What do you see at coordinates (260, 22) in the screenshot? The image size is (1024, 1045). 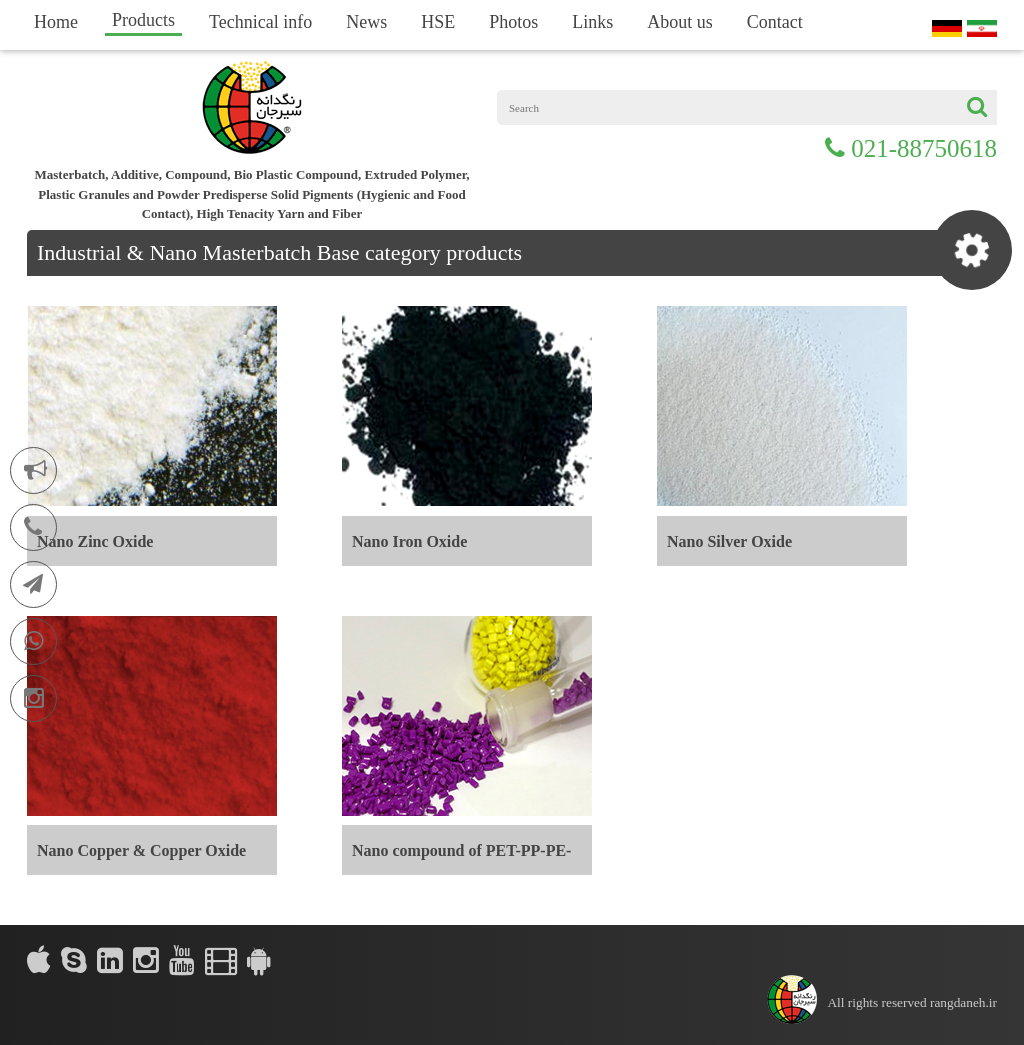 I see `Technical info` at bounding box center [260, 22].